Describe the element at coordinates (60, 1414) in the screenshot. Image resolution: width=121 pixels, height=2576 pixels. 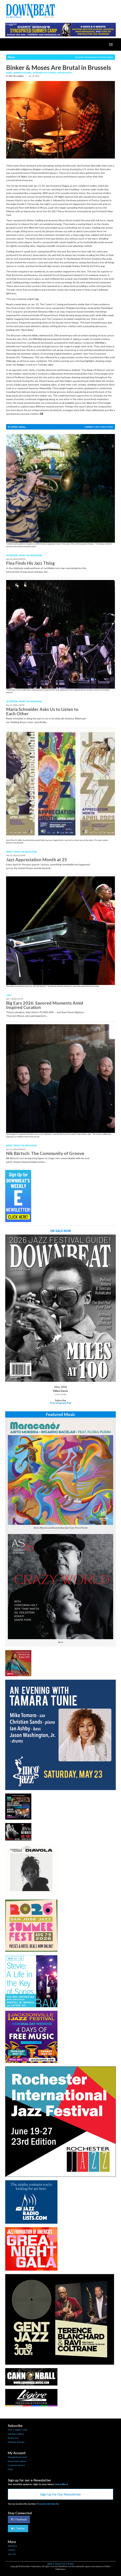
I see `Featured Music` at that location.